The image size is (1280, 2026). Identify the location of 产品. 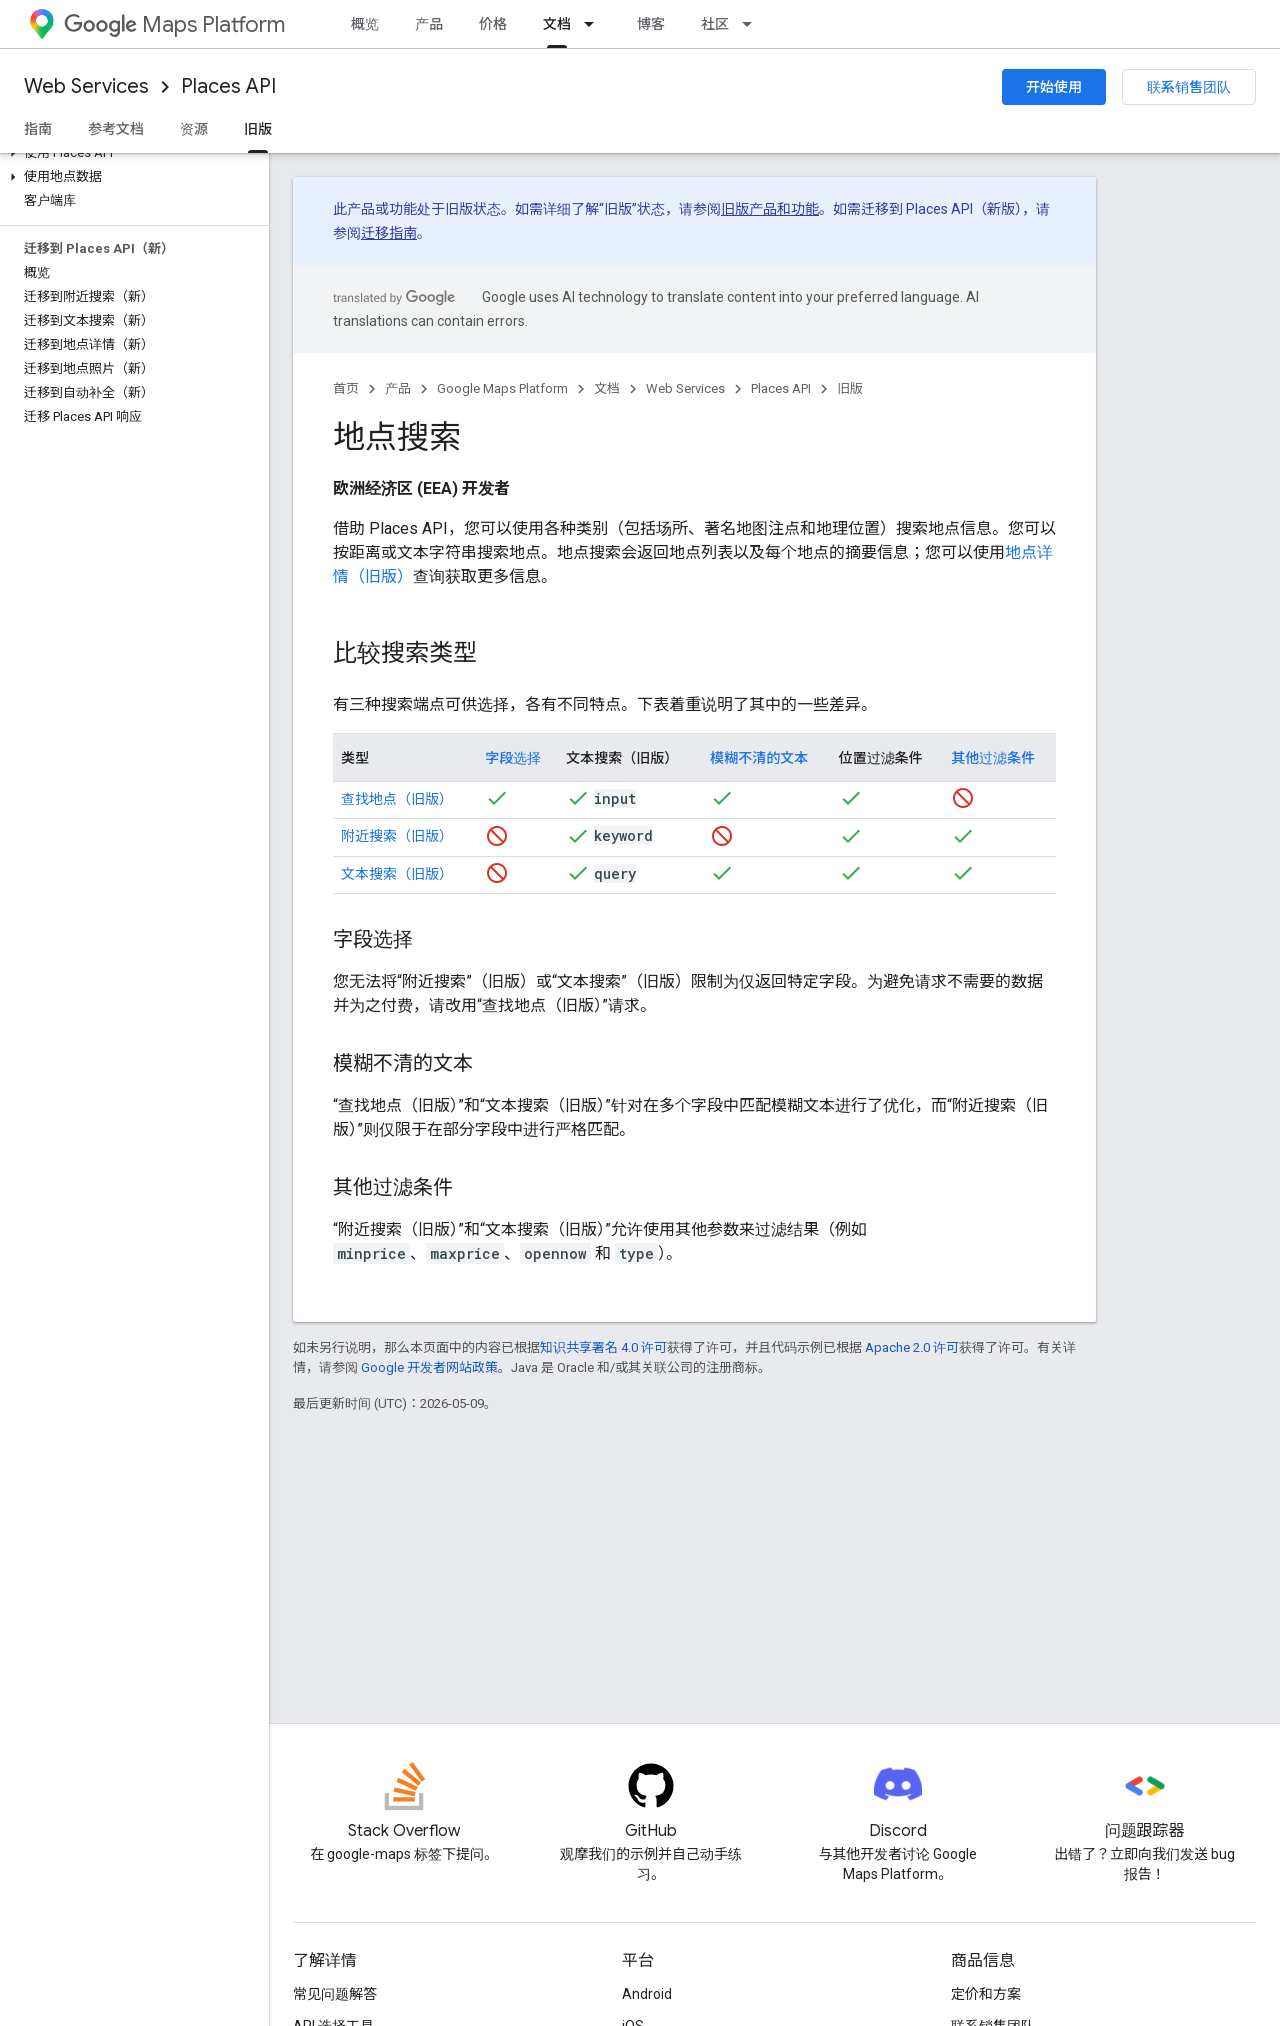
(429, 24).